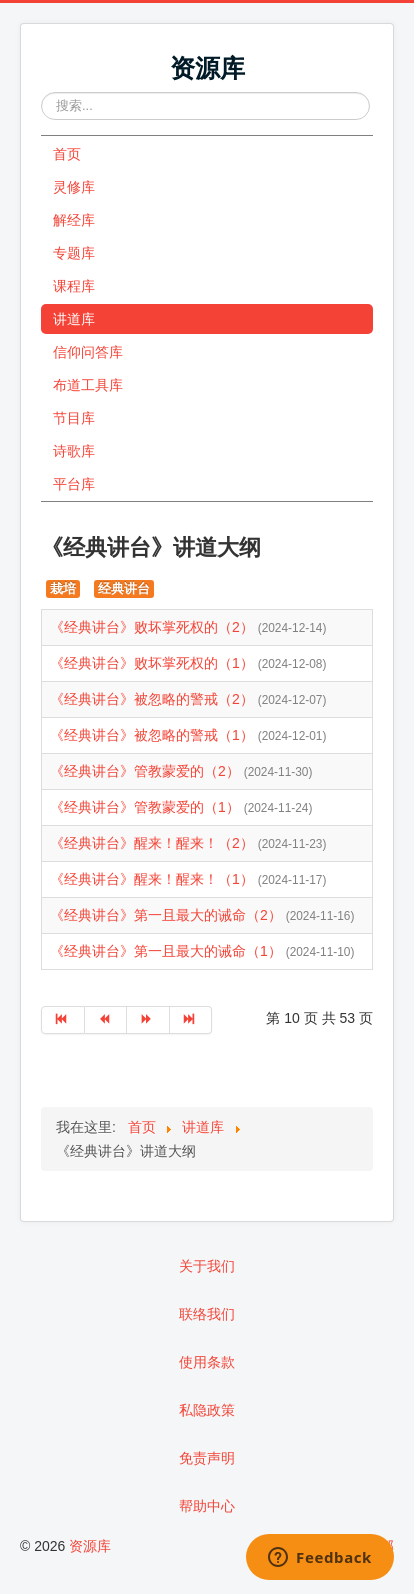 This screenshot has width=414, height=1594. What do you see at coordinates (90, 1546) in the screenshot?
I see `资源库` at bounding box center [90, 1546].